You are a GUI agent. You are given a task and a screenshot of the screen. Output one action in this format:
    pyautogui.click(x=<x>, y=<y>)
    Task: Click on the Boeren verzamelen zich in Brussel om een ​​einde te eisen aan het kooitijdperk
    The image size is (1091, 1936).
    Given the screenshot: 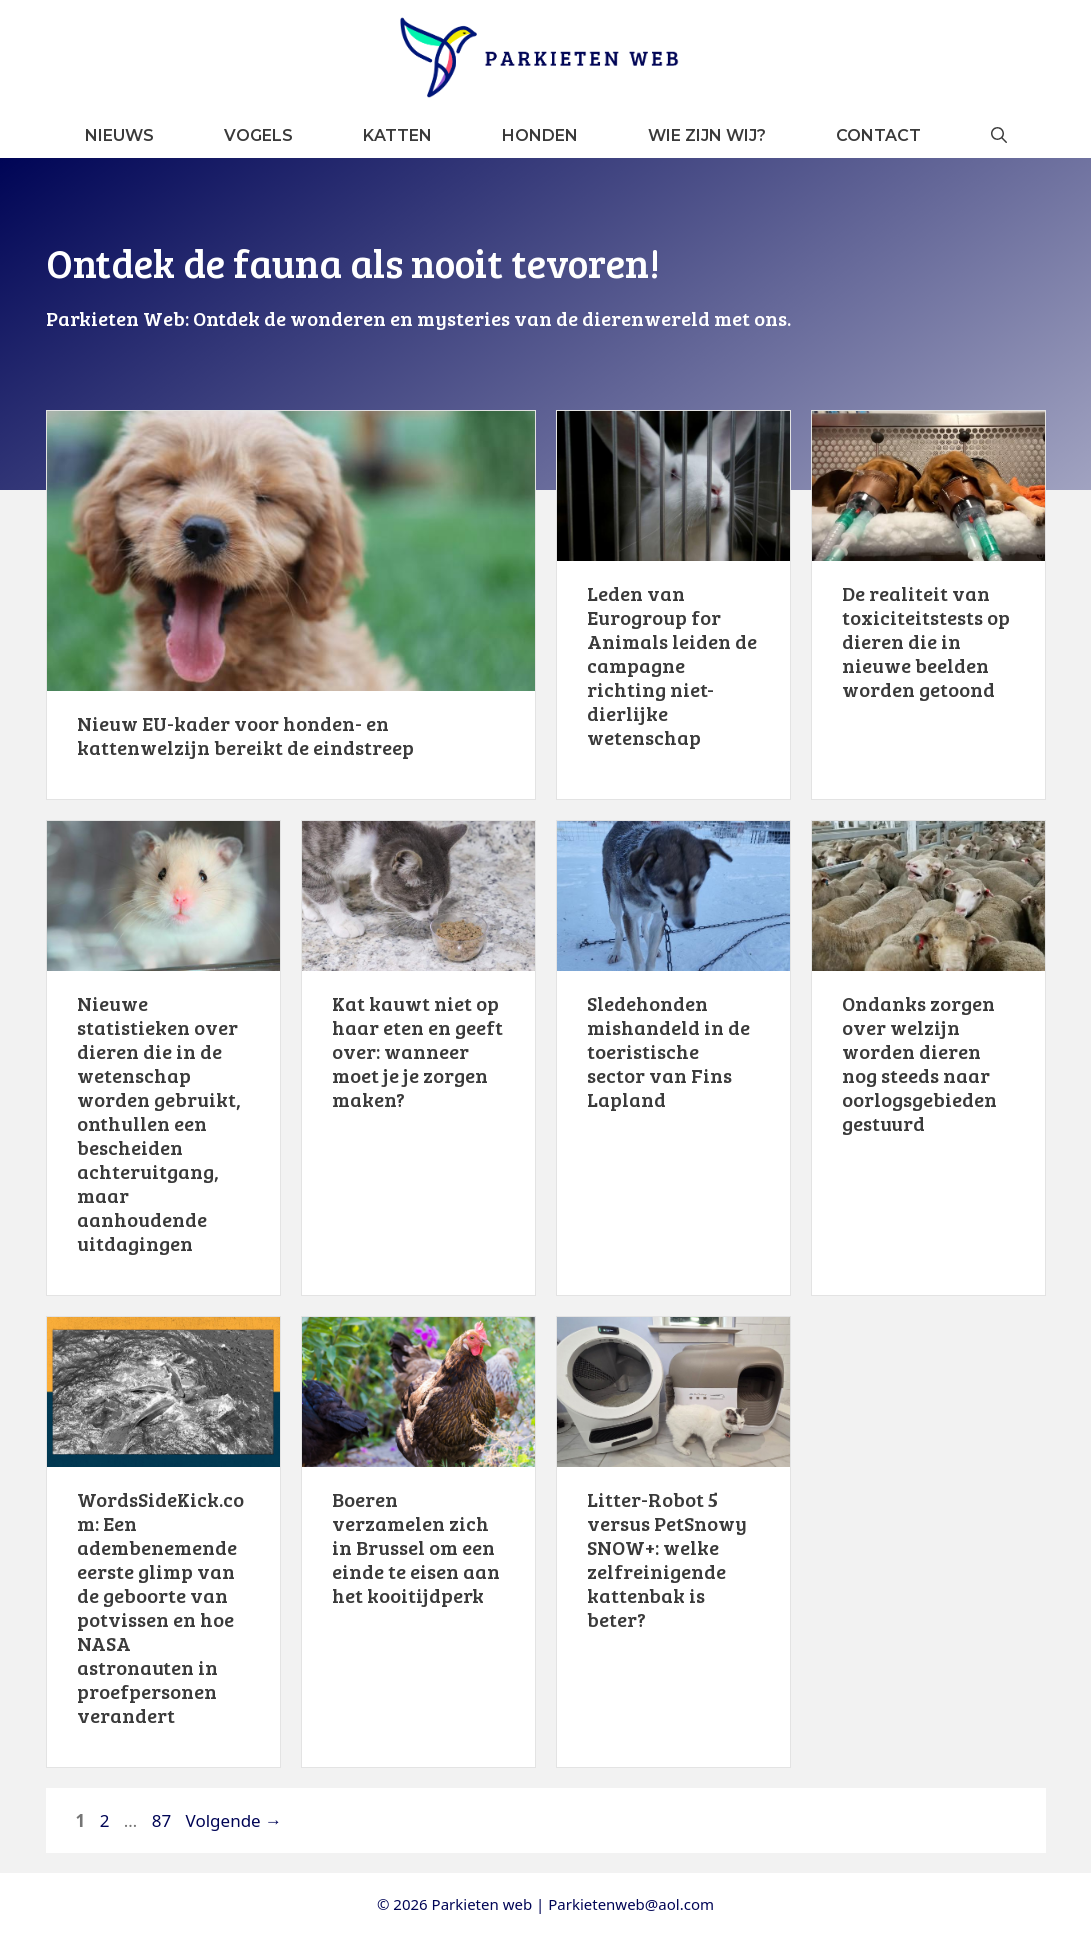 What is the action you would take?
    pyautogui.click(x=416, y=1547)
    